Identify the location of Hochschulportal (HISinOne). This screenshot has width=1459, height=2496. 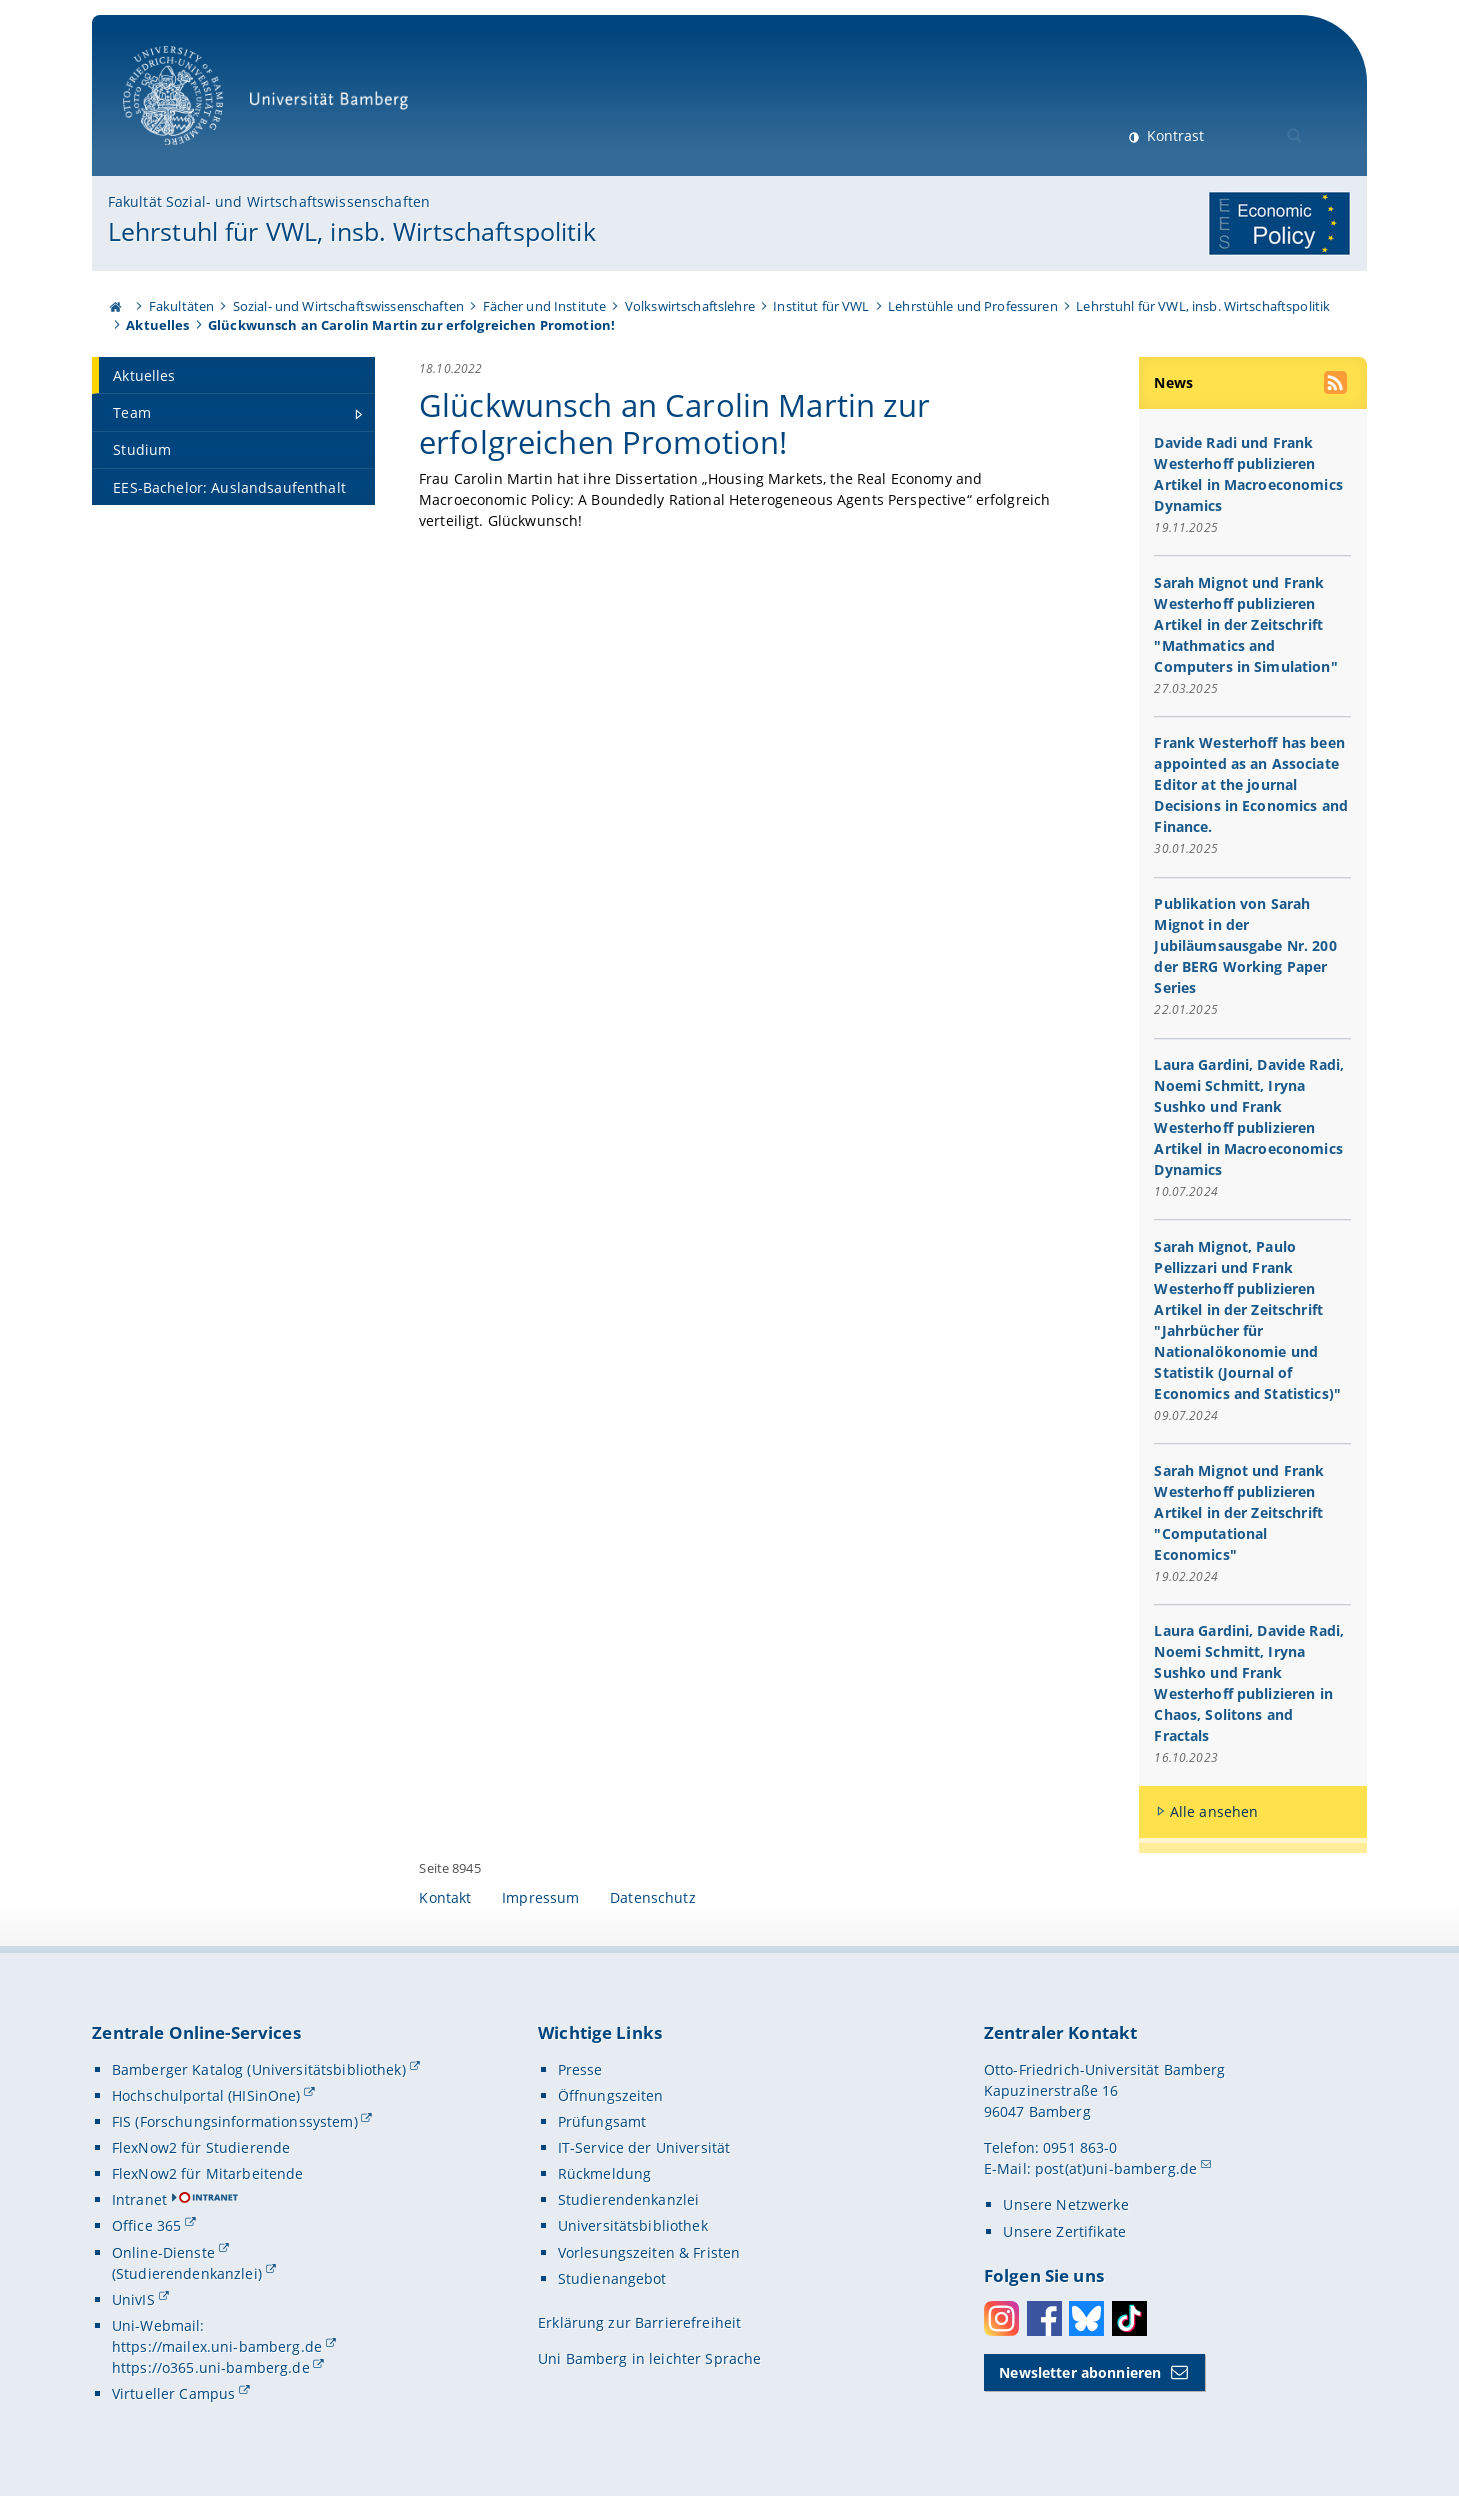
(206, 2095).